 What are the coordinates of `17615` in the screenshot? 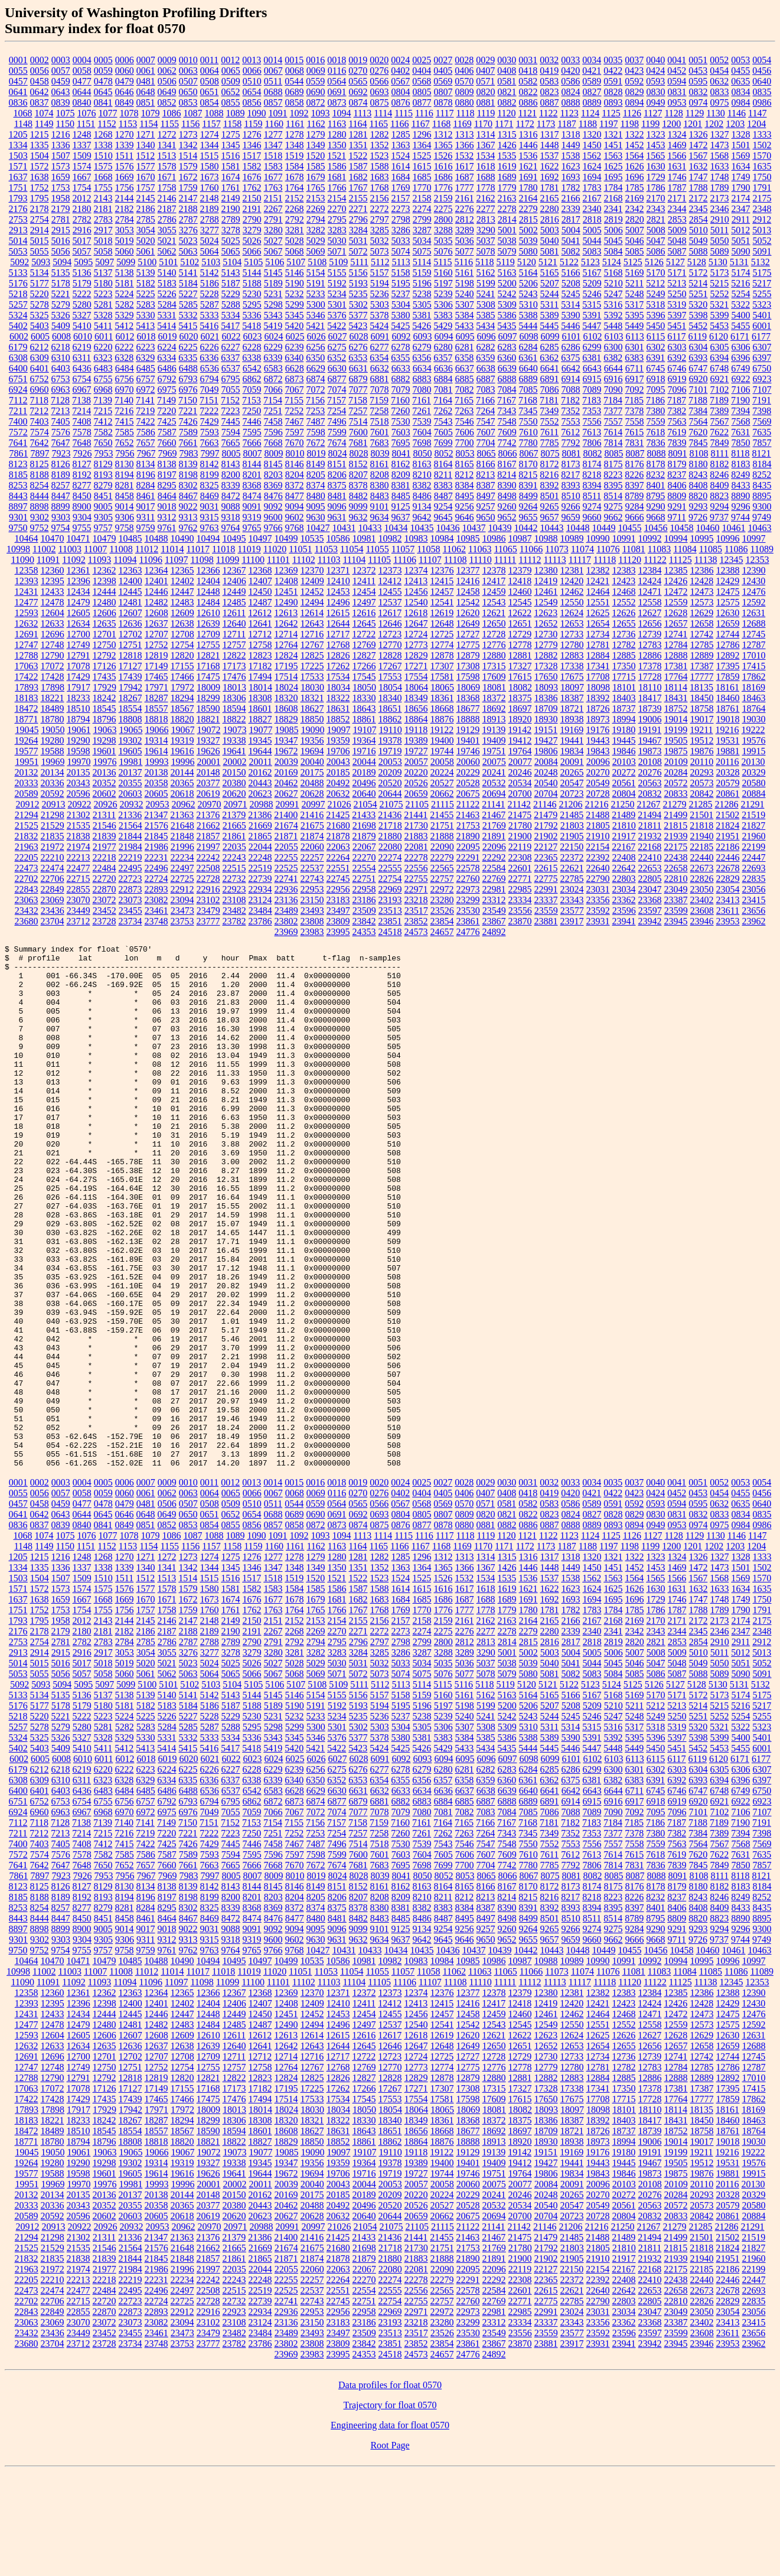 It's located at (520, 677).